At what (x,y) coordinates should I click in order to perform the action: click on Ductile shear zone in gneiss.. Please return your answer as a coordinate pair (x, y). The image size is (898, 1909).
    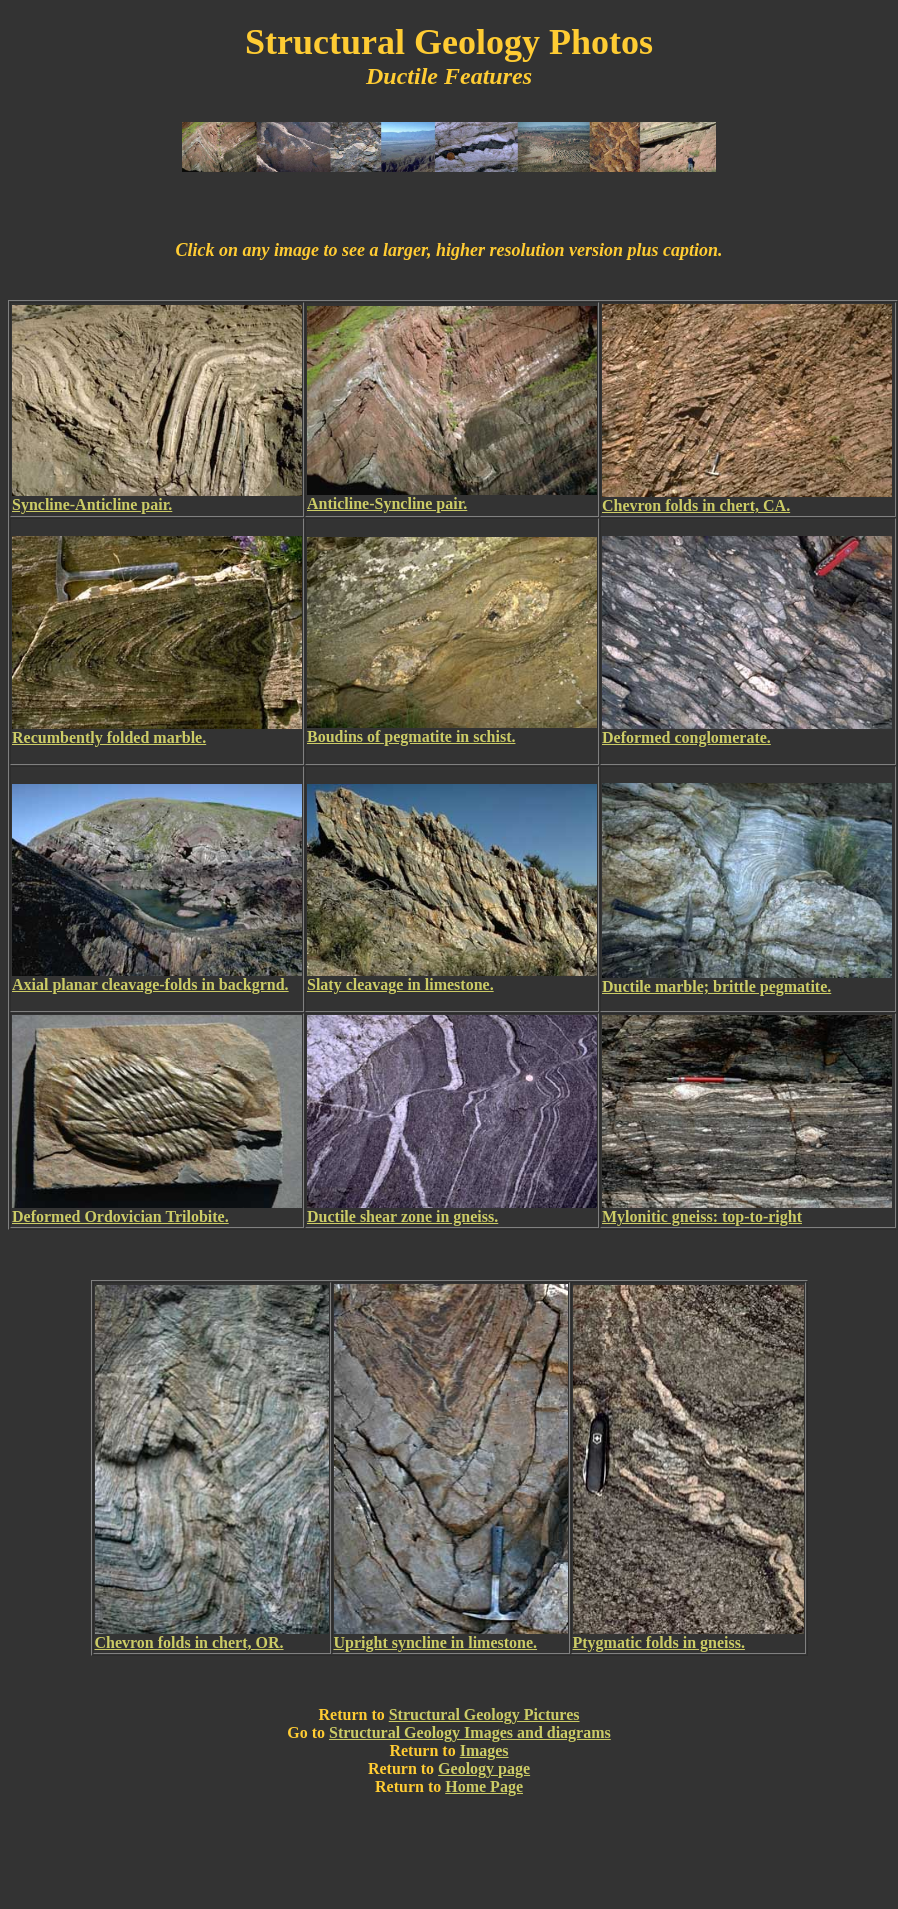
    Looking at the image, I should click on (402, 1216).